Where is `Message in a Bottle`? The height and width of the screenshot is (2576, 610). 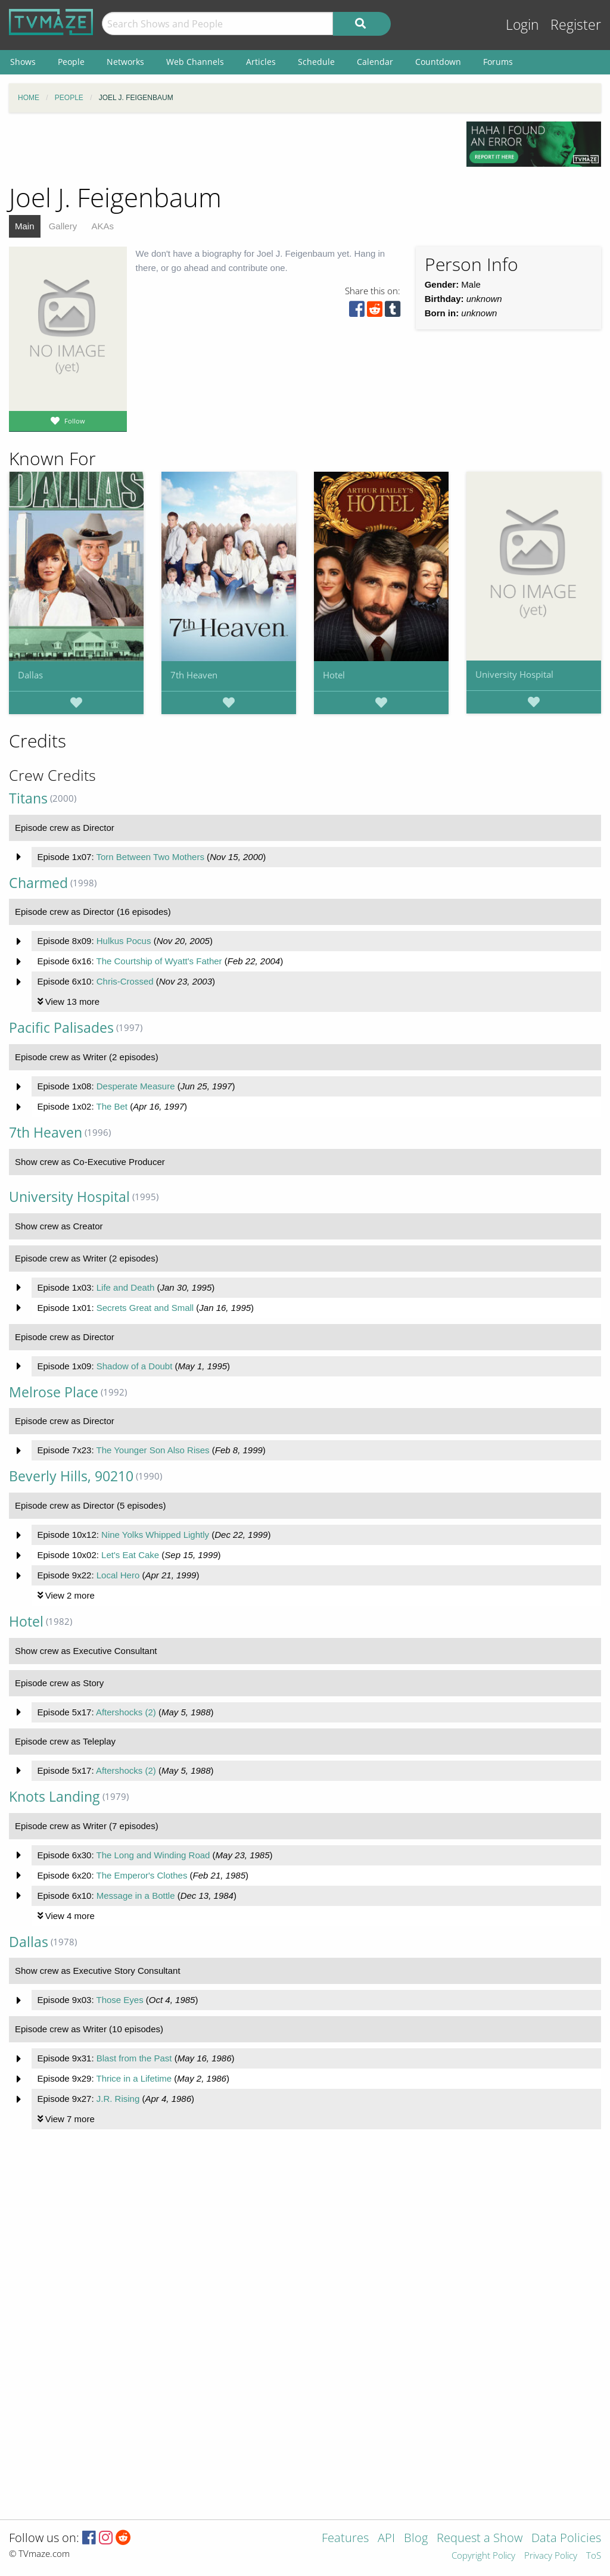 Message in a Bottle is located at coordinates (136, 1895).